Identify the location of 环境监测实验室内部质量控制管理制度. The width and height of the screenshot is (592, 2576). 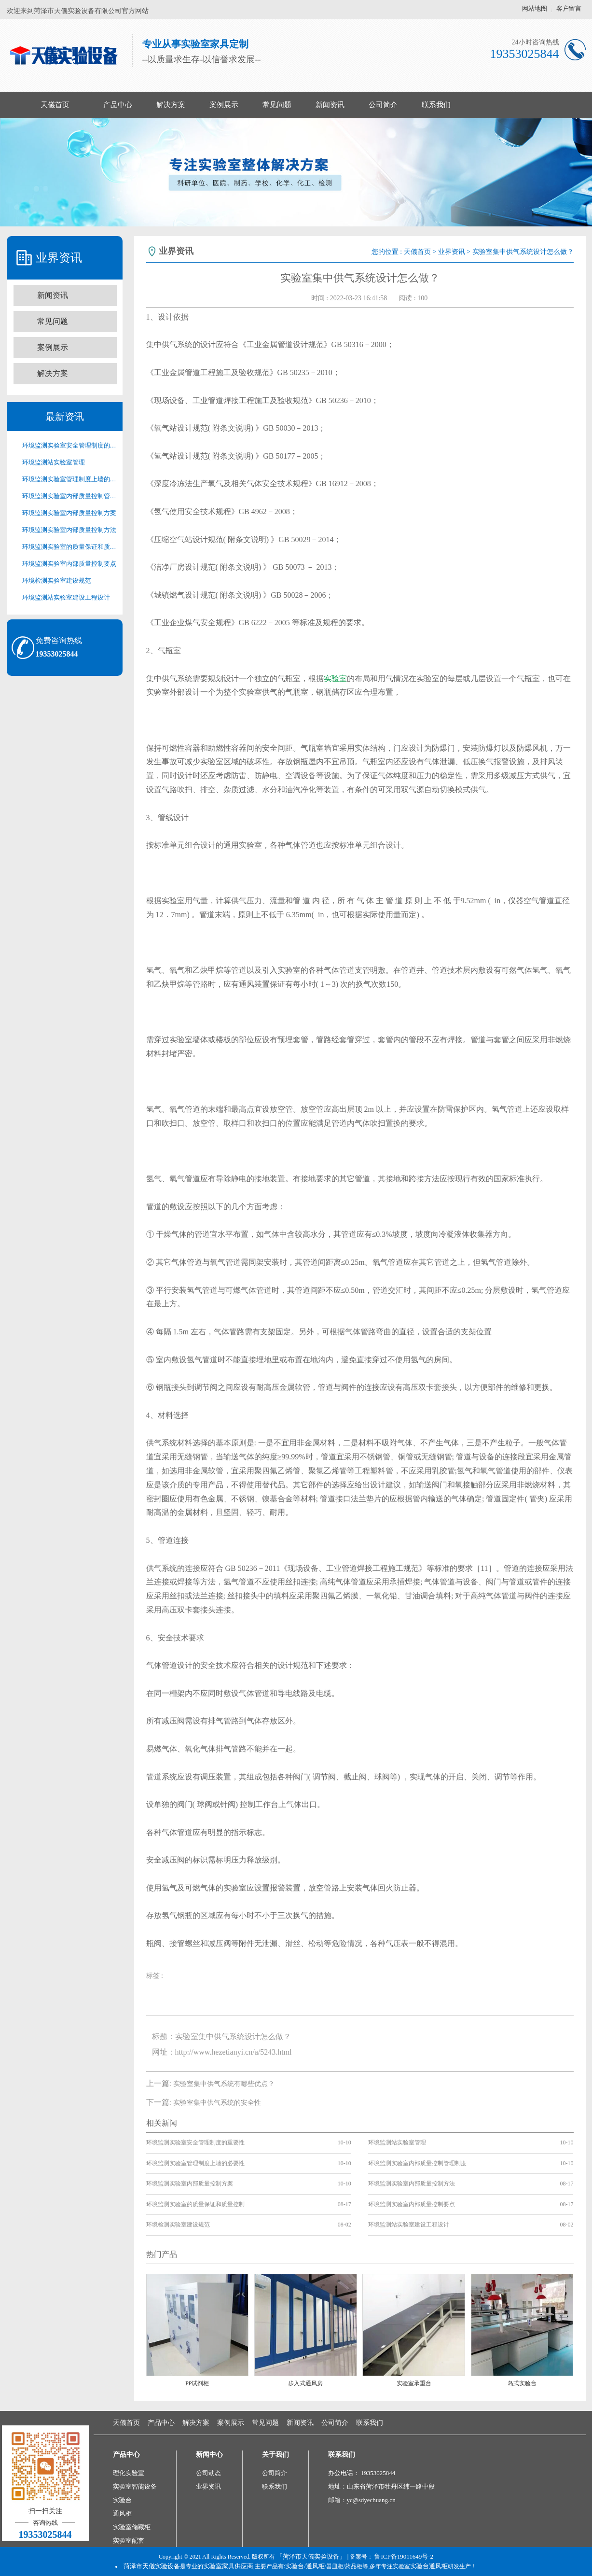
(69, 496).